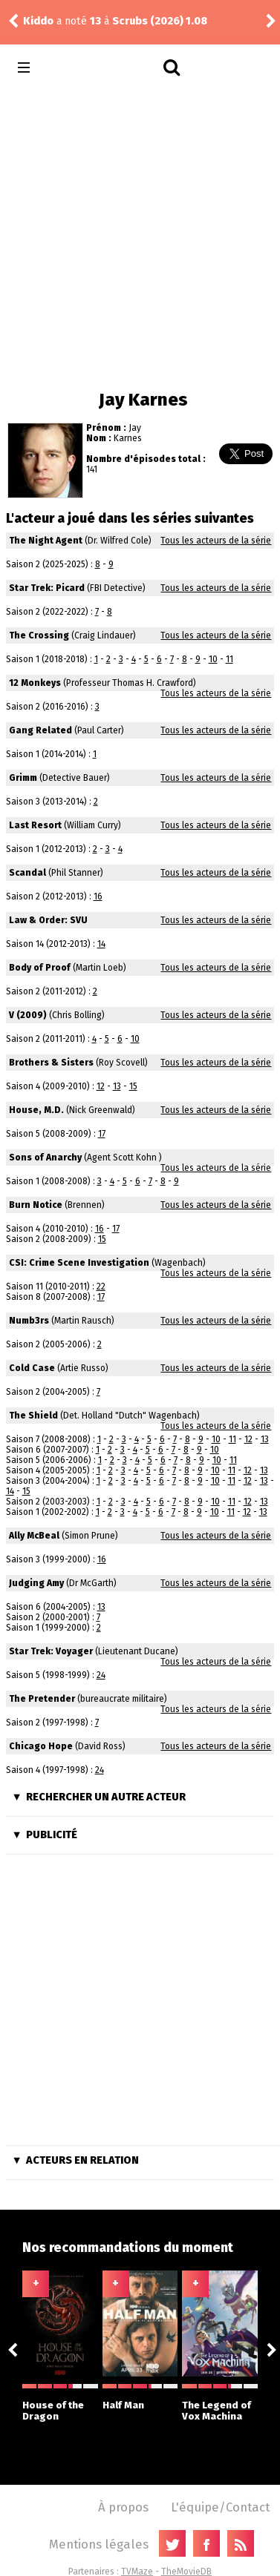 The image size is (280, 2576). What do you see at coordinates (45, 1157) in the screenshot?
I see `Sons of Anarchy` at bounding box center [45, 1157].